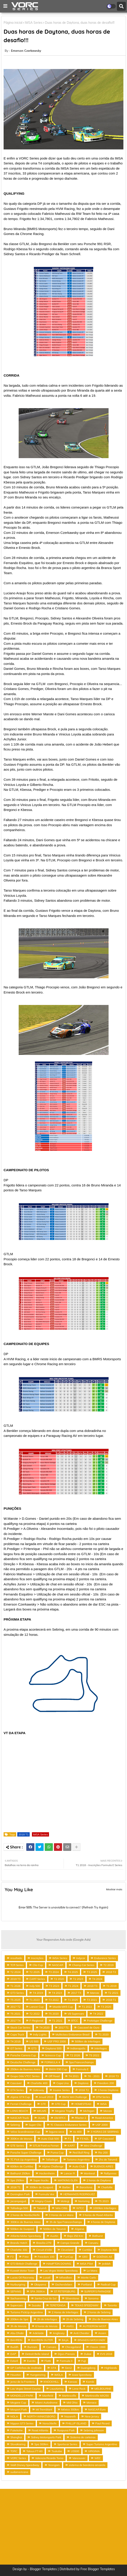 Image resolution: width=127 pixels, height=2576 pixels. I want to click on Abu Dhabi, so click(17, 2333).